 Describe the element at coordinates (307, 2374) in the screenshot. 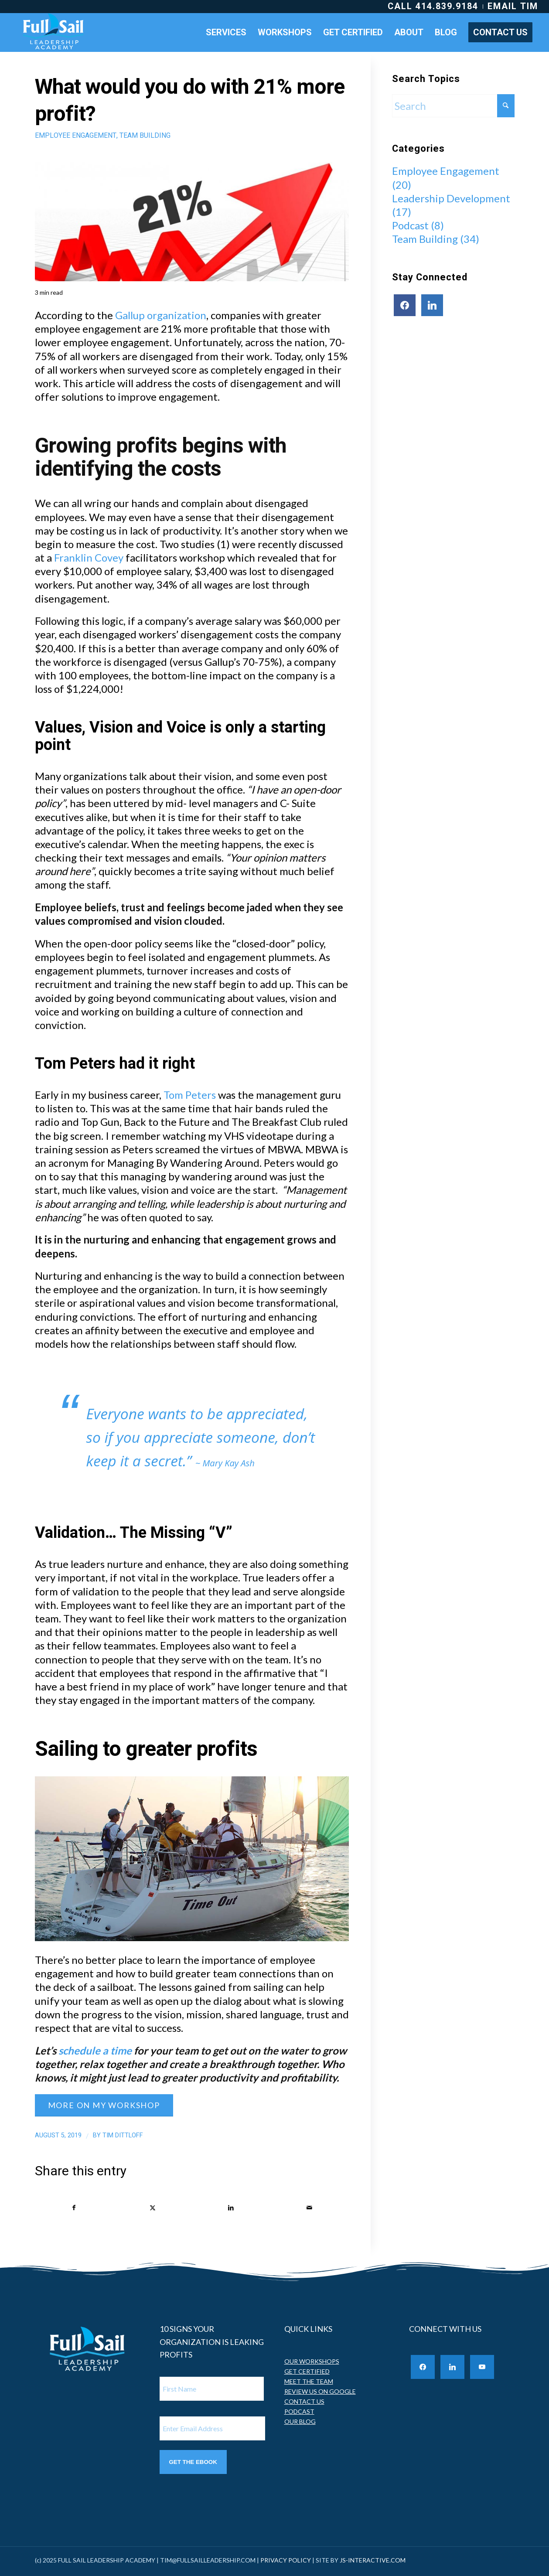

I see `GET CERTIFIED` at that location.